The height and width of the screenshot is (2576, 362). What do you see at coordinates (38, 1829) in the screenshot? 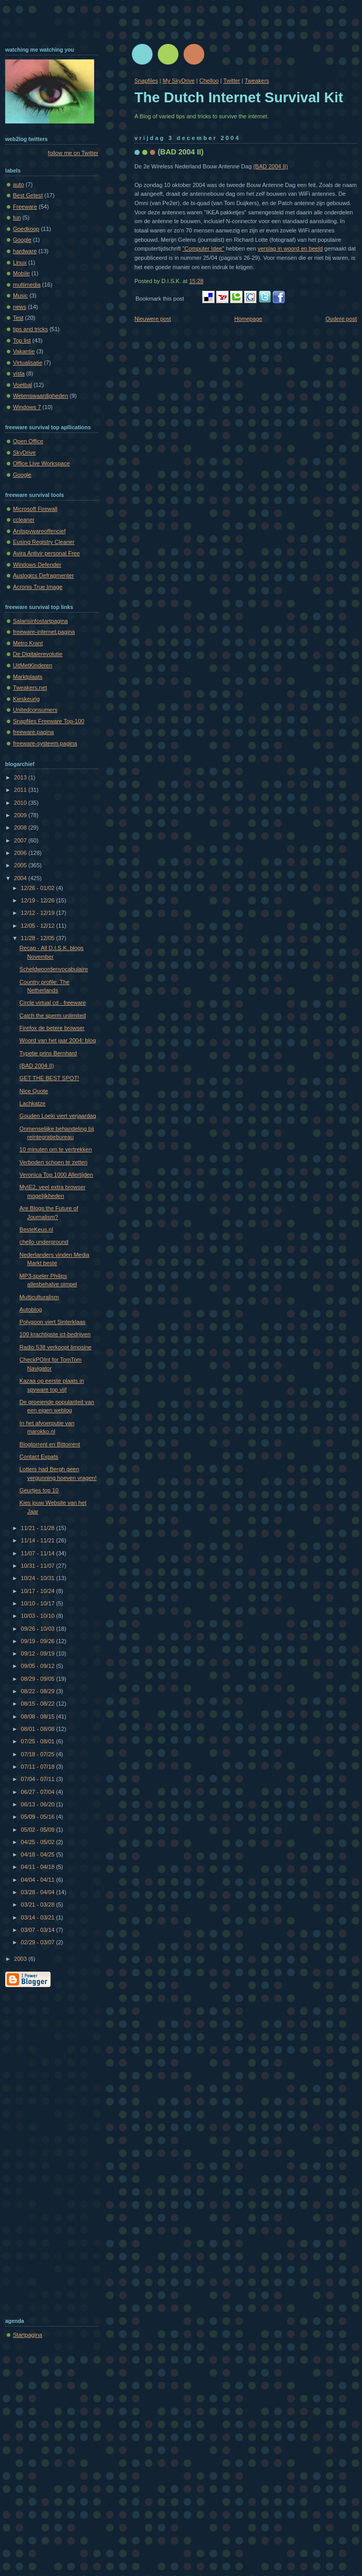
I see `05/02 - 05/09` at bounding box center [38, 1829].